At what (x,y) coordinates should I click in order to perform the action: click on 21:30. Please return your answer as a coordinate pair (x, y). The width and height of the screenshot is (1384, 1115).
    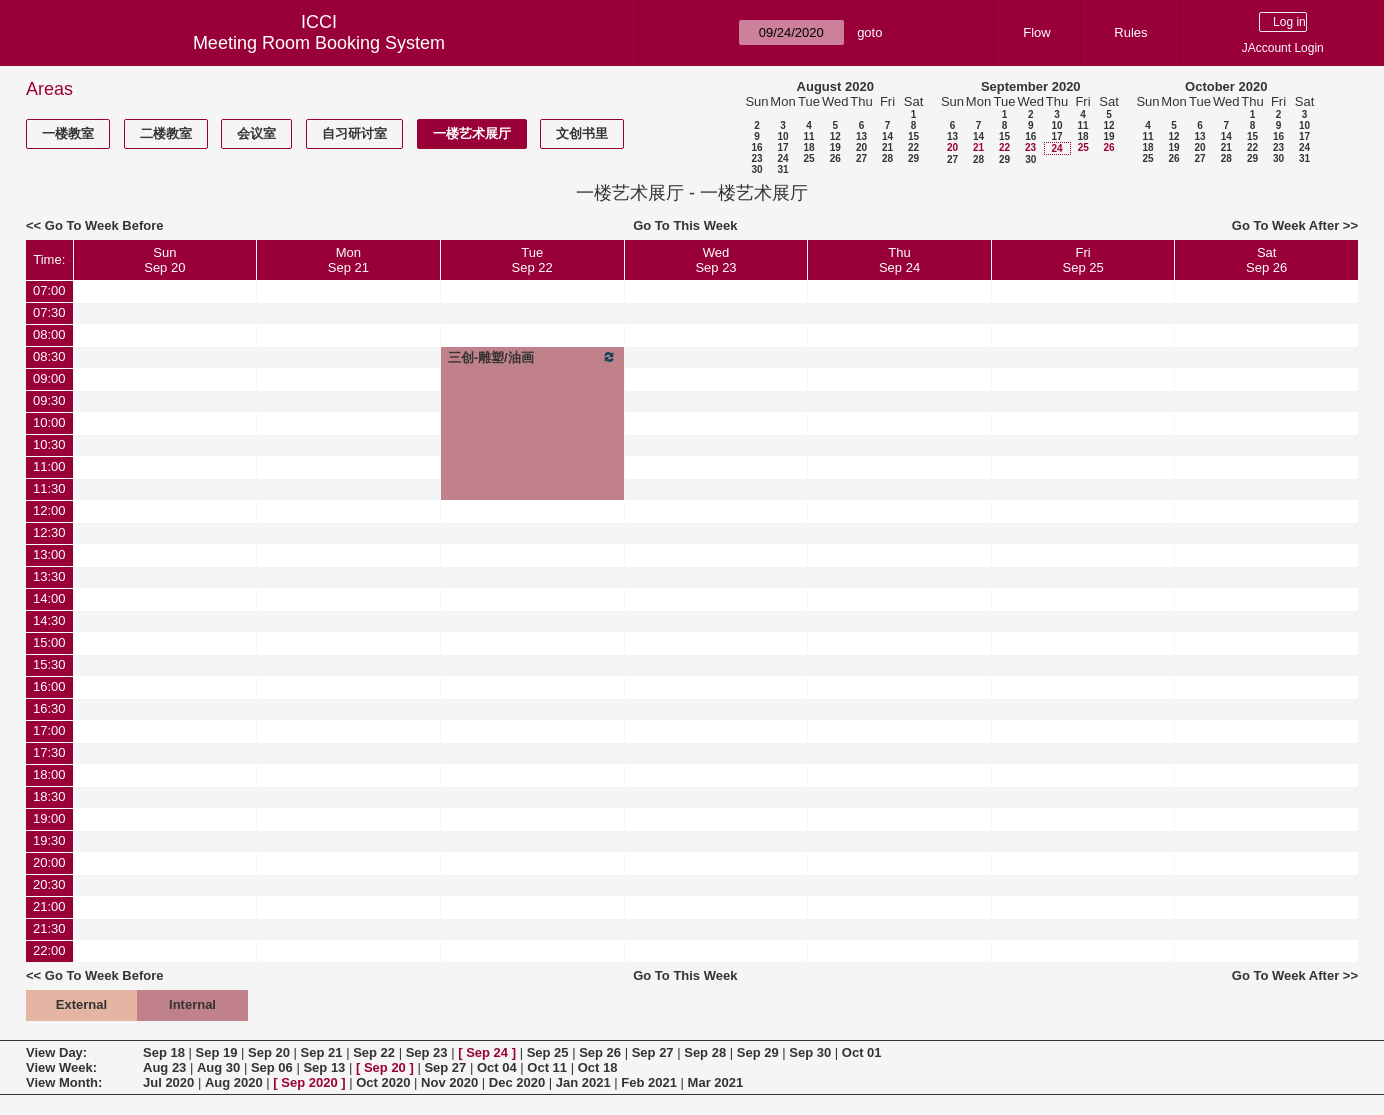
    Looking at the image, I should click on (49, 928).